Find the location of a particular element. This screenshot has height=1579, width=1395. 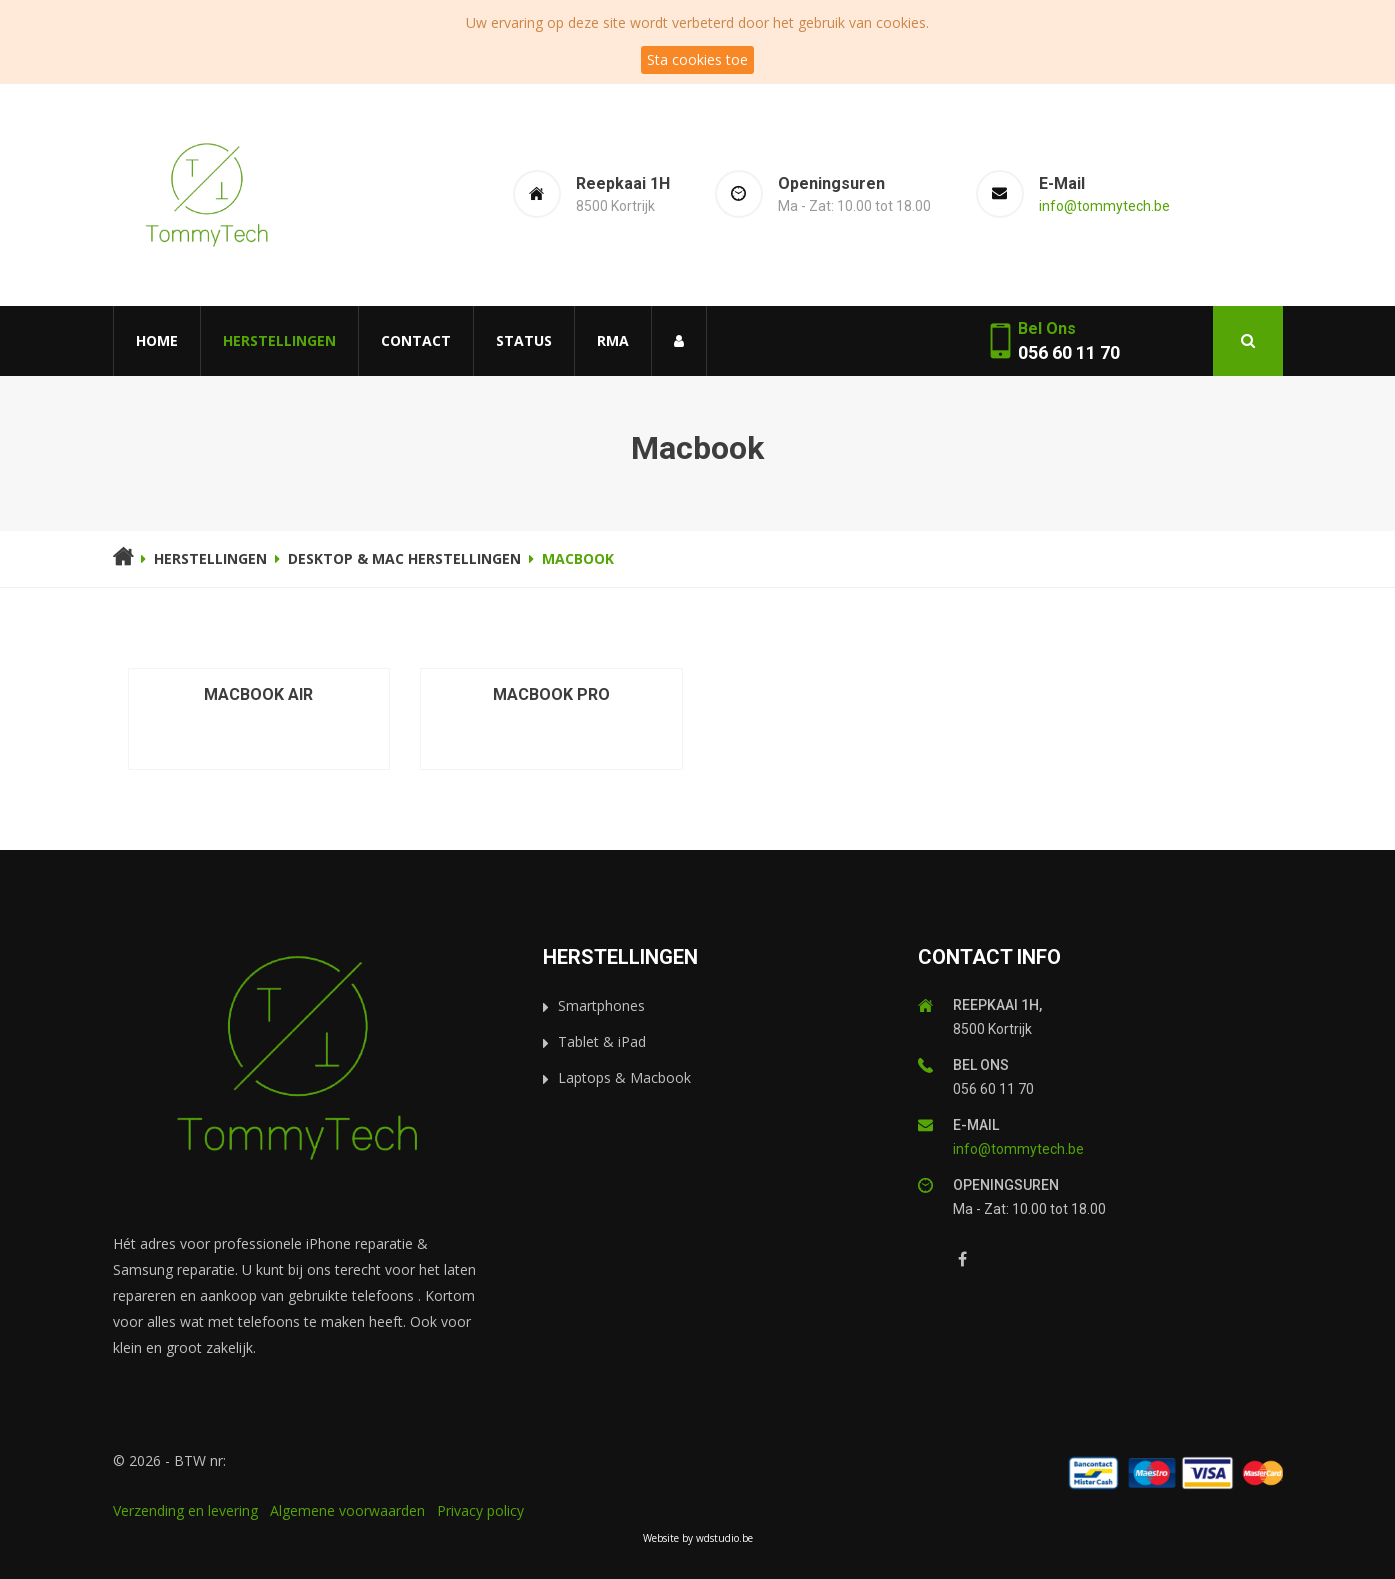

info@tommytech.be is located at coordinates (1104, 206).